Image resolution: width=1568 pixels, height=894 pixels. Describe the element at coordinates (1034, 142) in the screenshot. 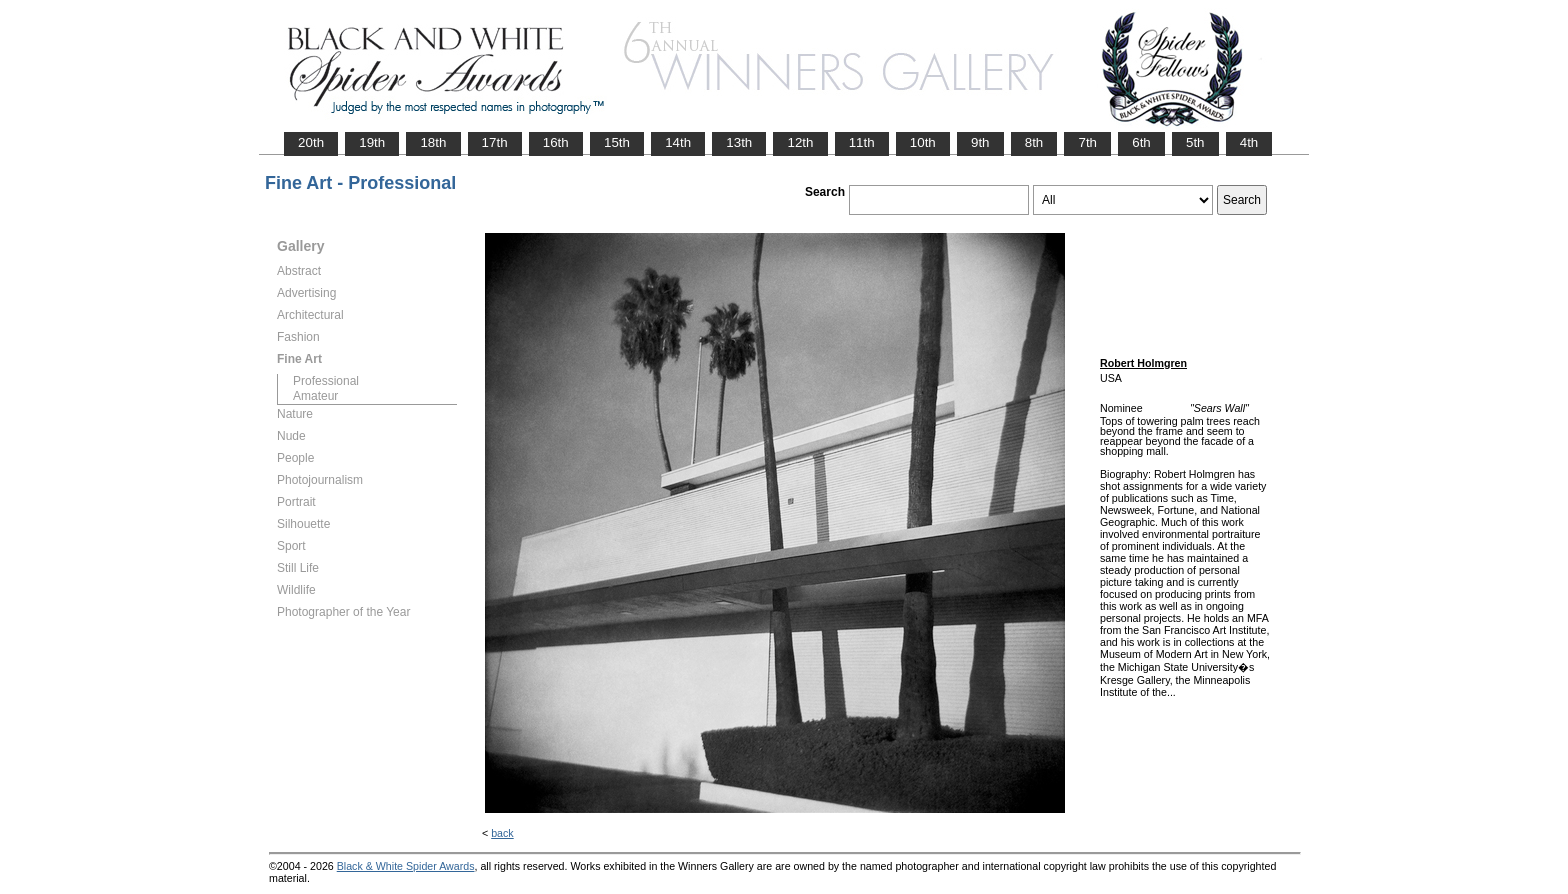

I see `8th` at that location.